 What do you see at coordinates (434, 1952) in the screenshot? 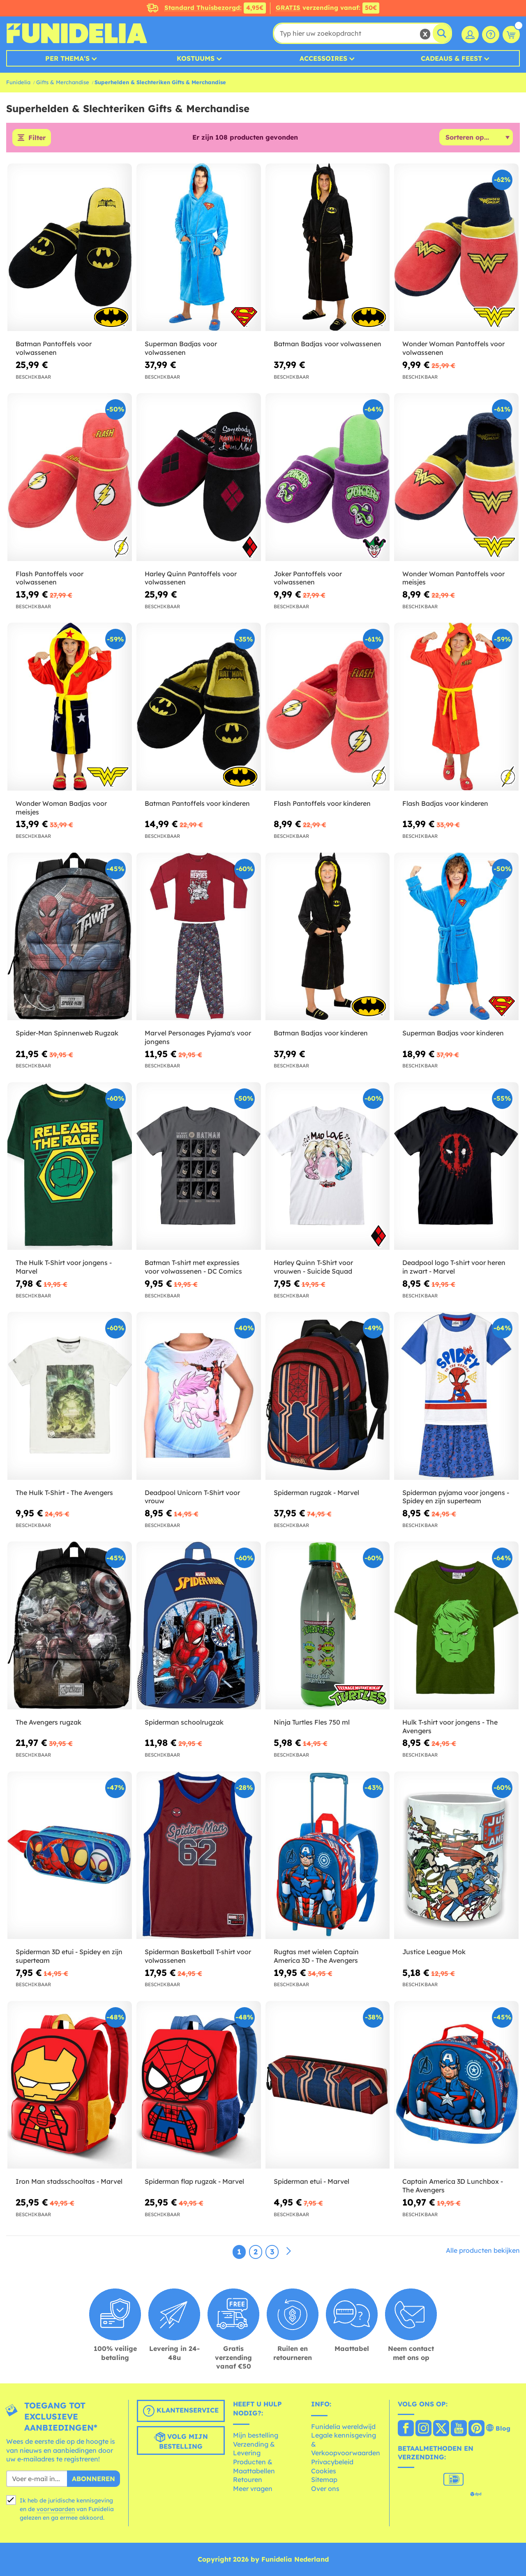
I see `Justice League Mok` at bounding box center [434, 1952].